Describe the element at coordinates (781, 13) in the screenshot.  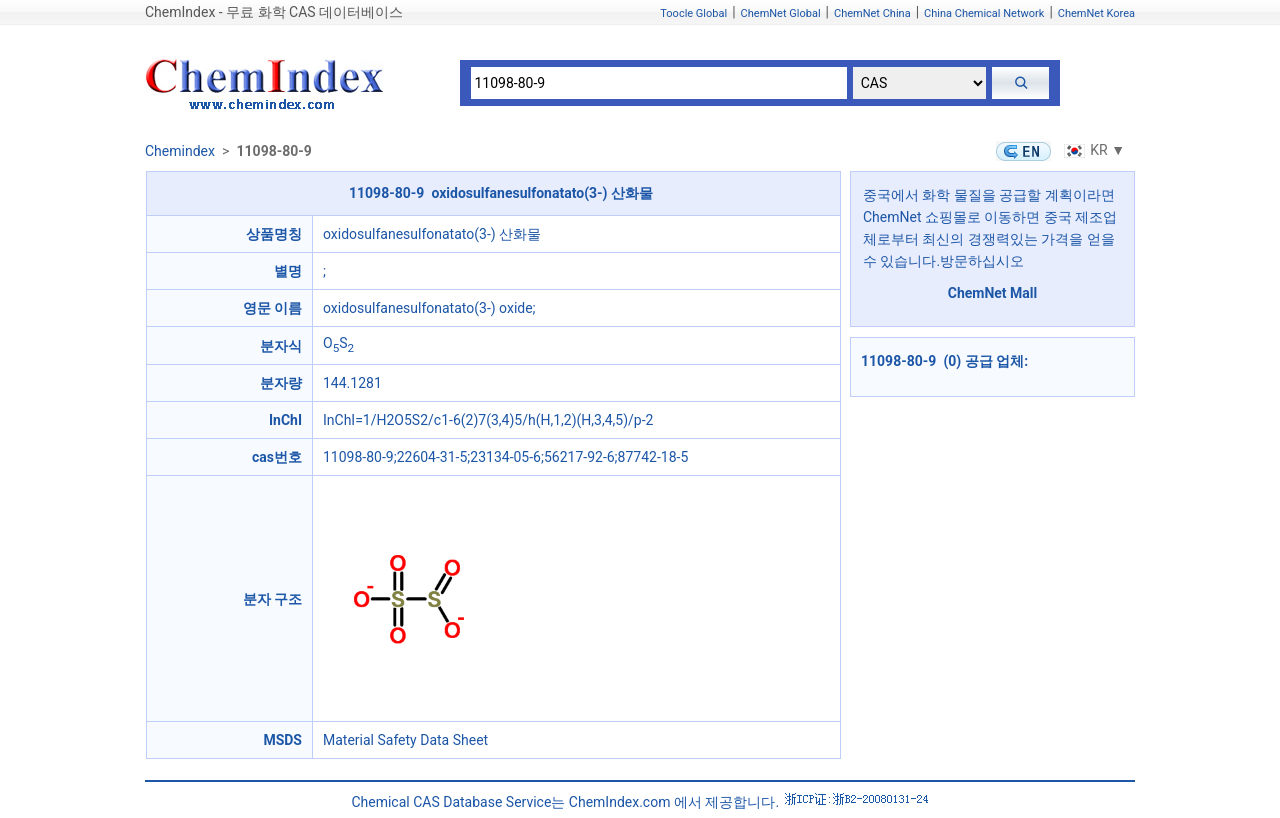
I see `ChemNet Global` at that location.